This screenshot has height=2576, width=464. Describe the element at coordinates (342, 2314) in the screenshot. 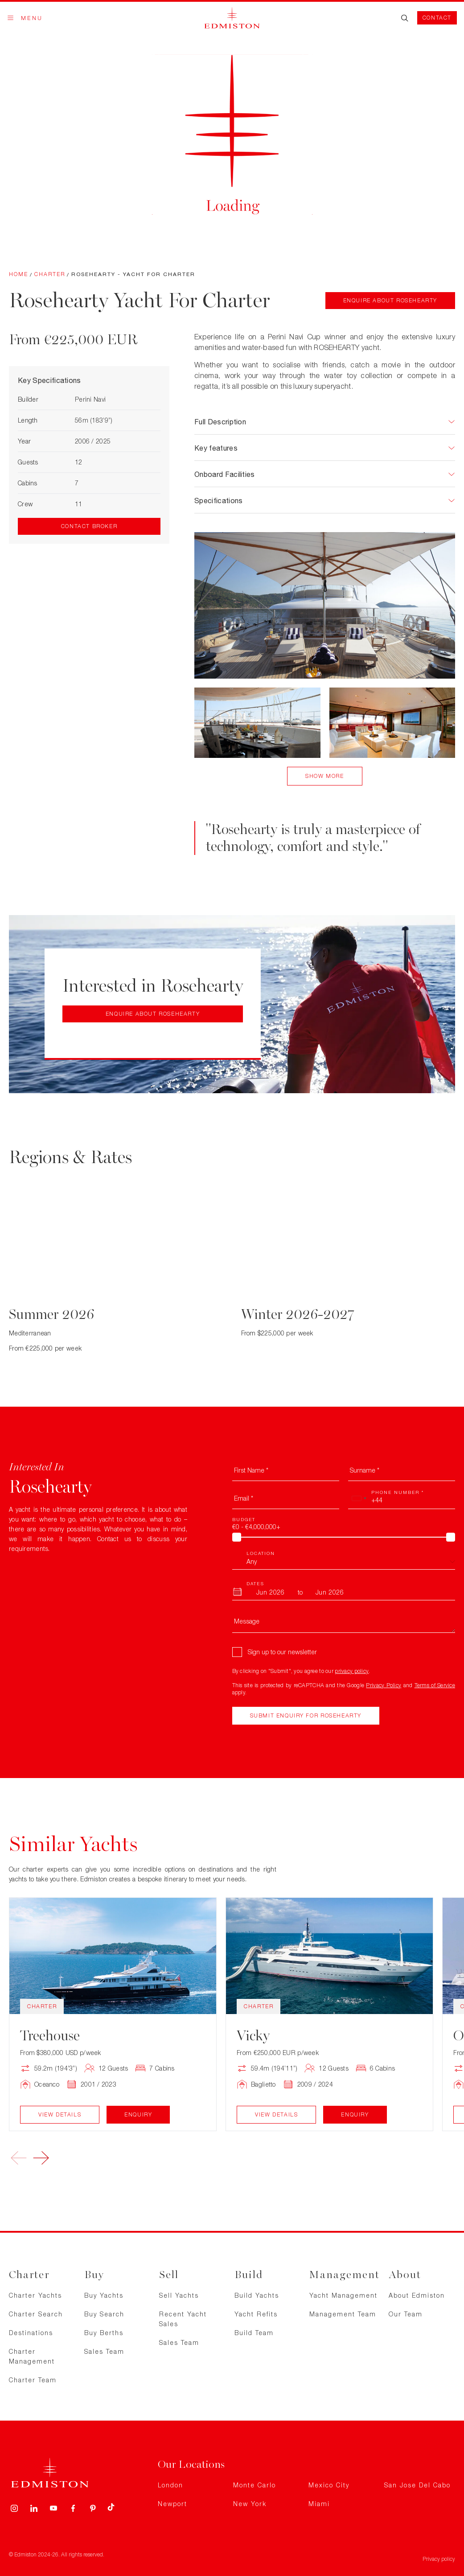

I see `Management Team` at that location.